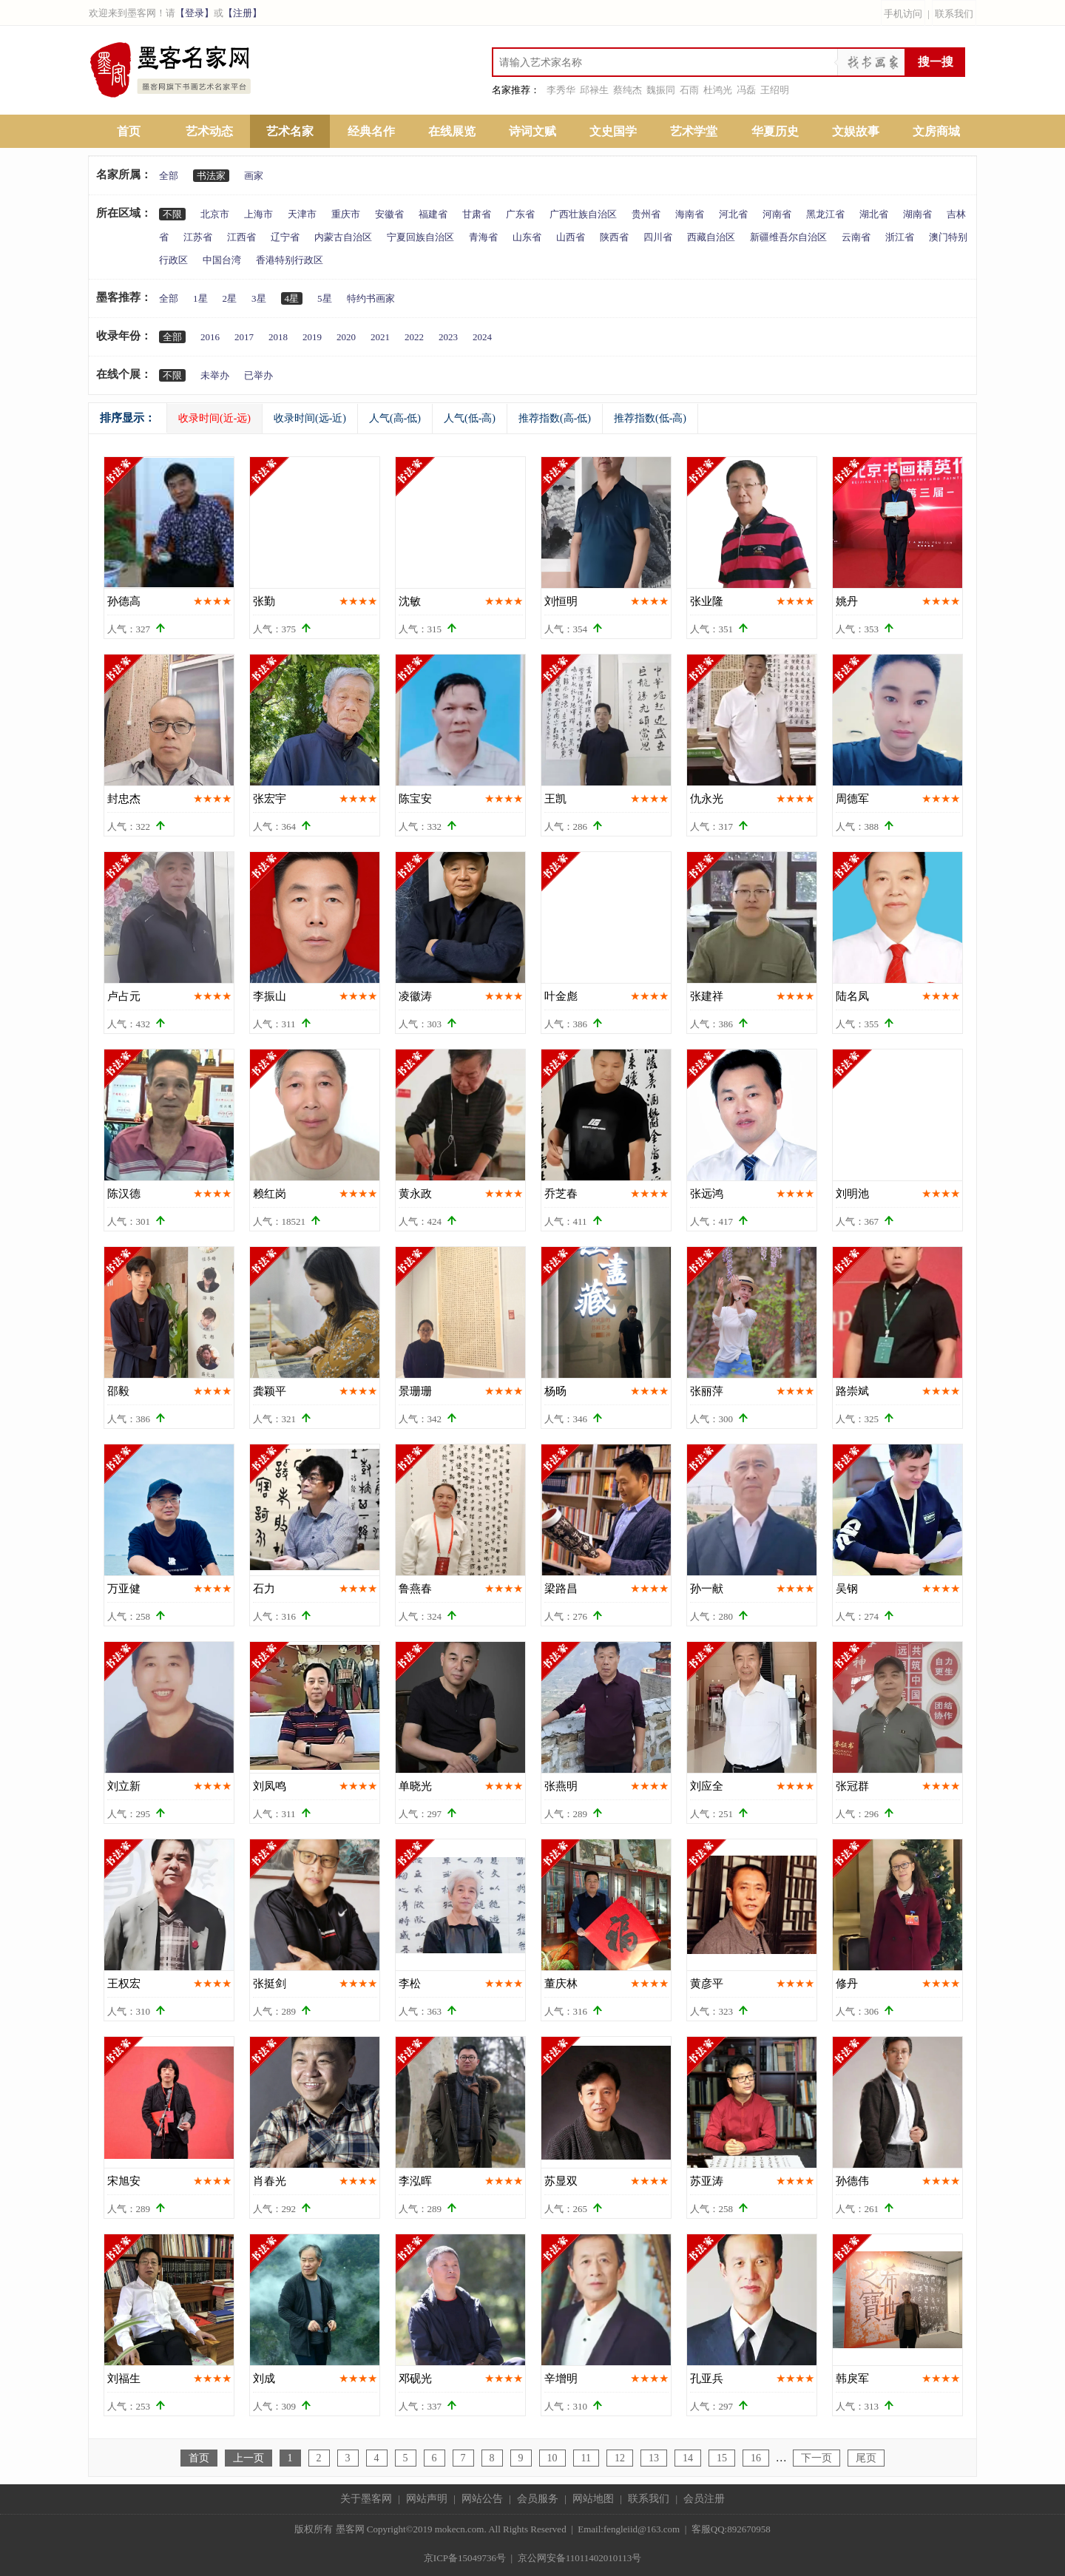  What do you see at coordinates (214, 418) in the screenshot?
I see `收录时间(近-远)` at bounding box center [214, 418].